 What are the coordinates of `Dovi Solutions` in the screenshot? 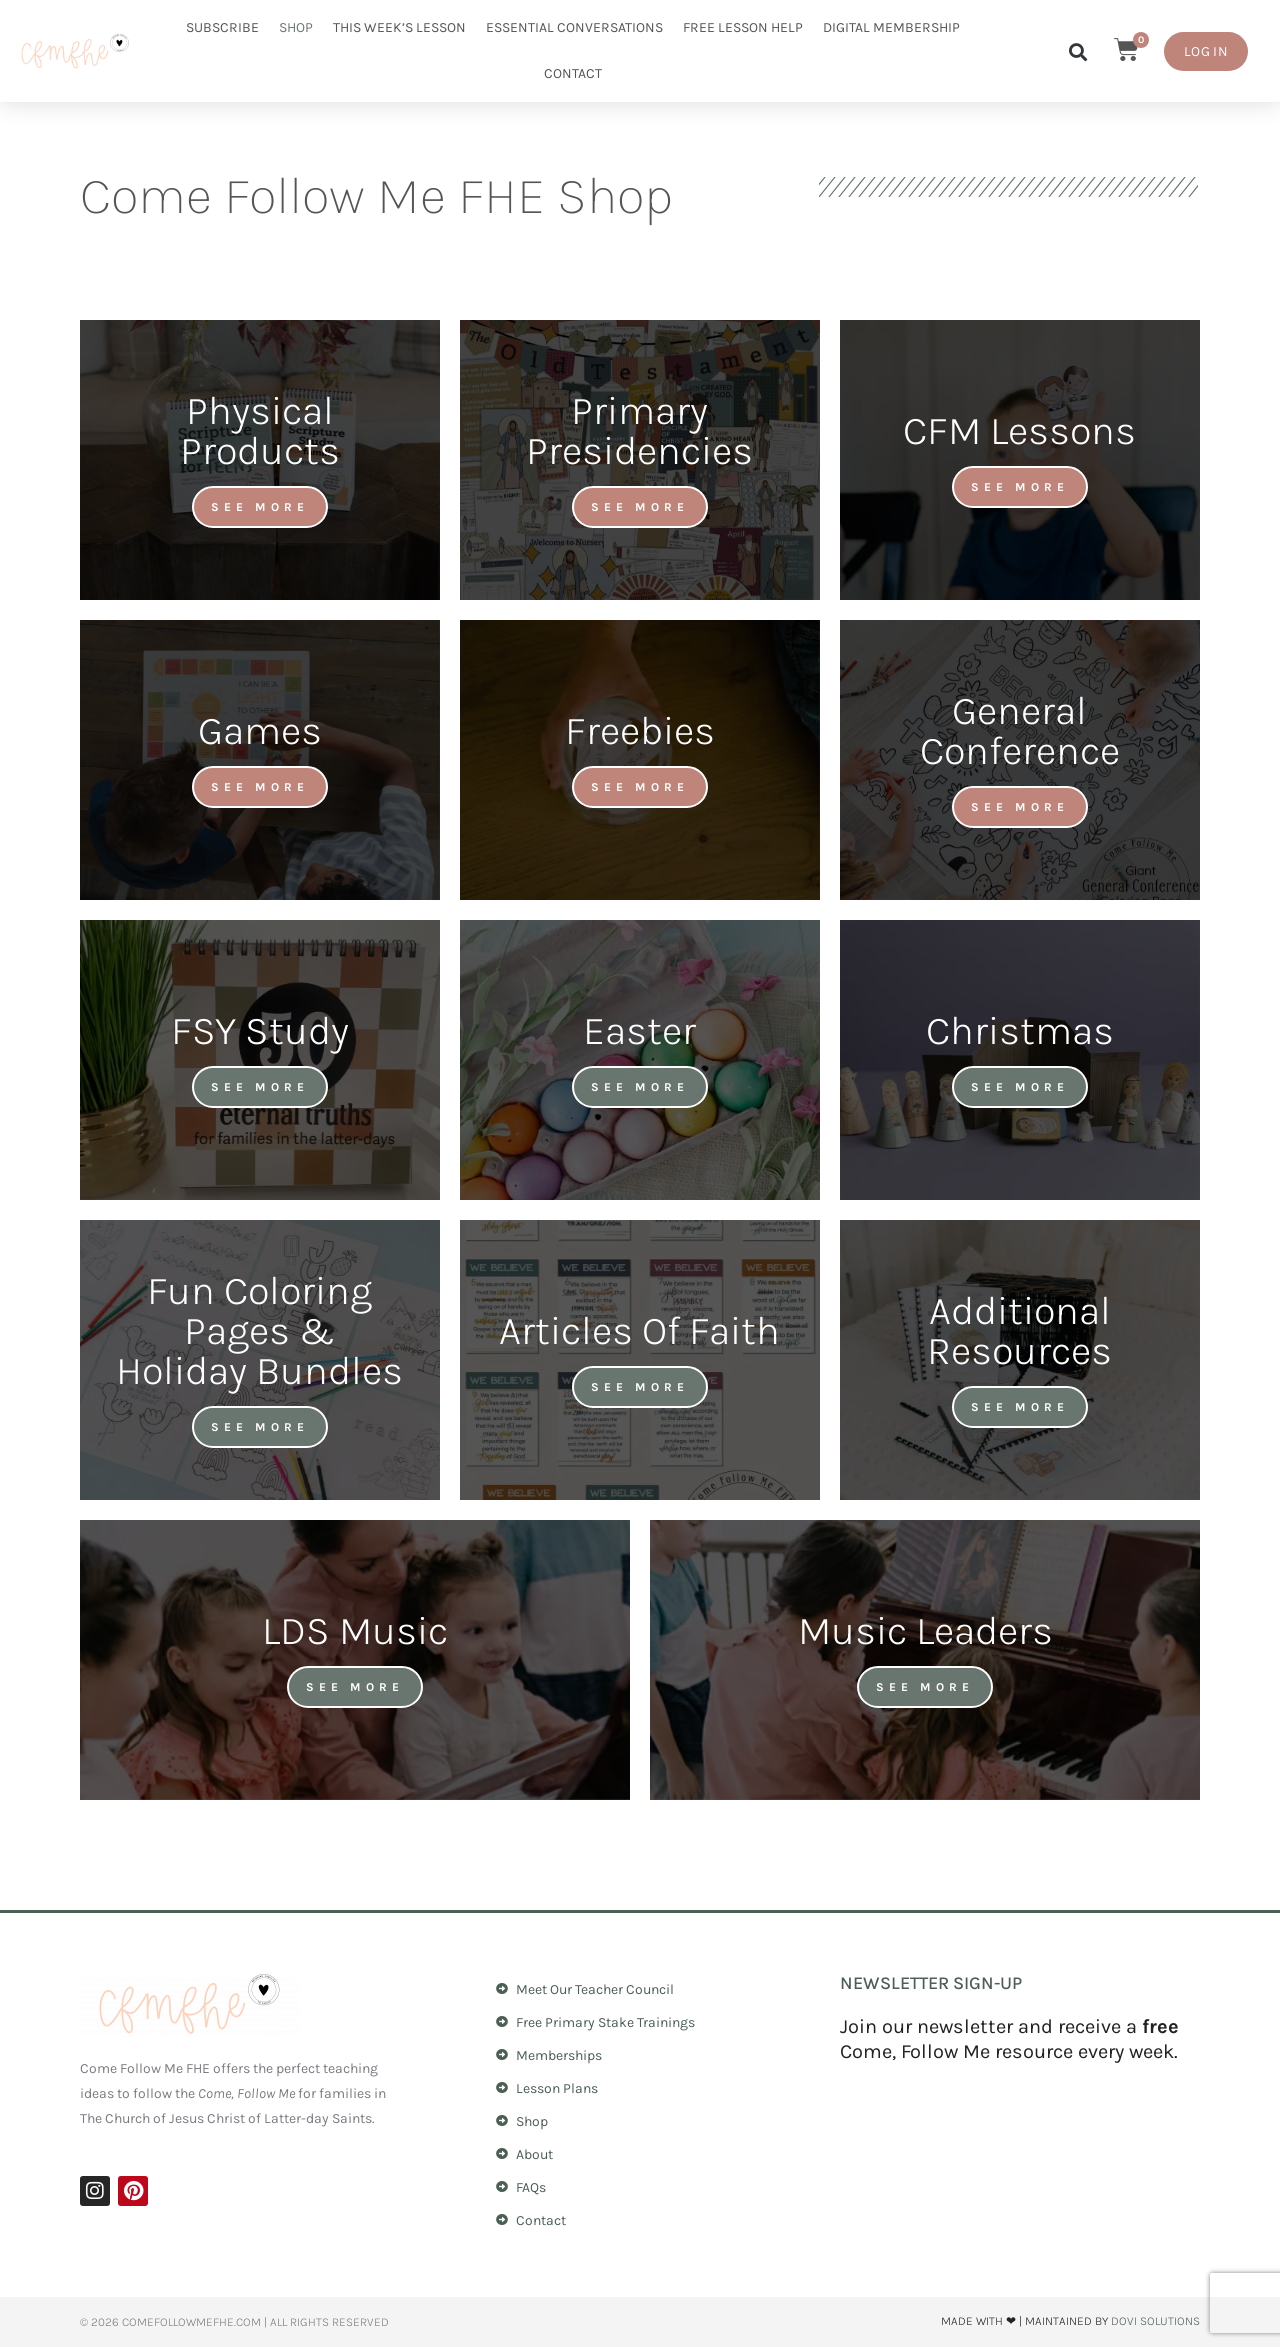 It's located at (1155, 2321).